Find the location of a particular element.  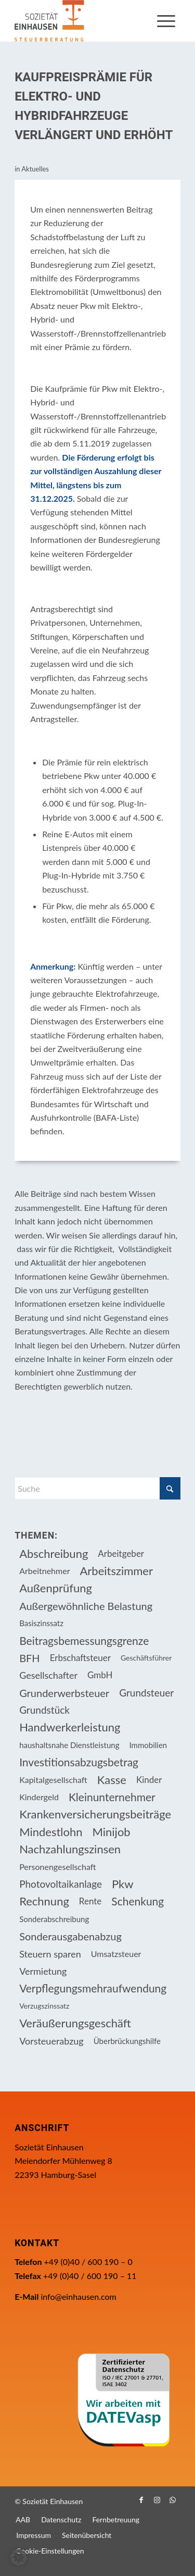

Kinder [Kinder (25 Einträge)] is located at coordinates (149, 1779).